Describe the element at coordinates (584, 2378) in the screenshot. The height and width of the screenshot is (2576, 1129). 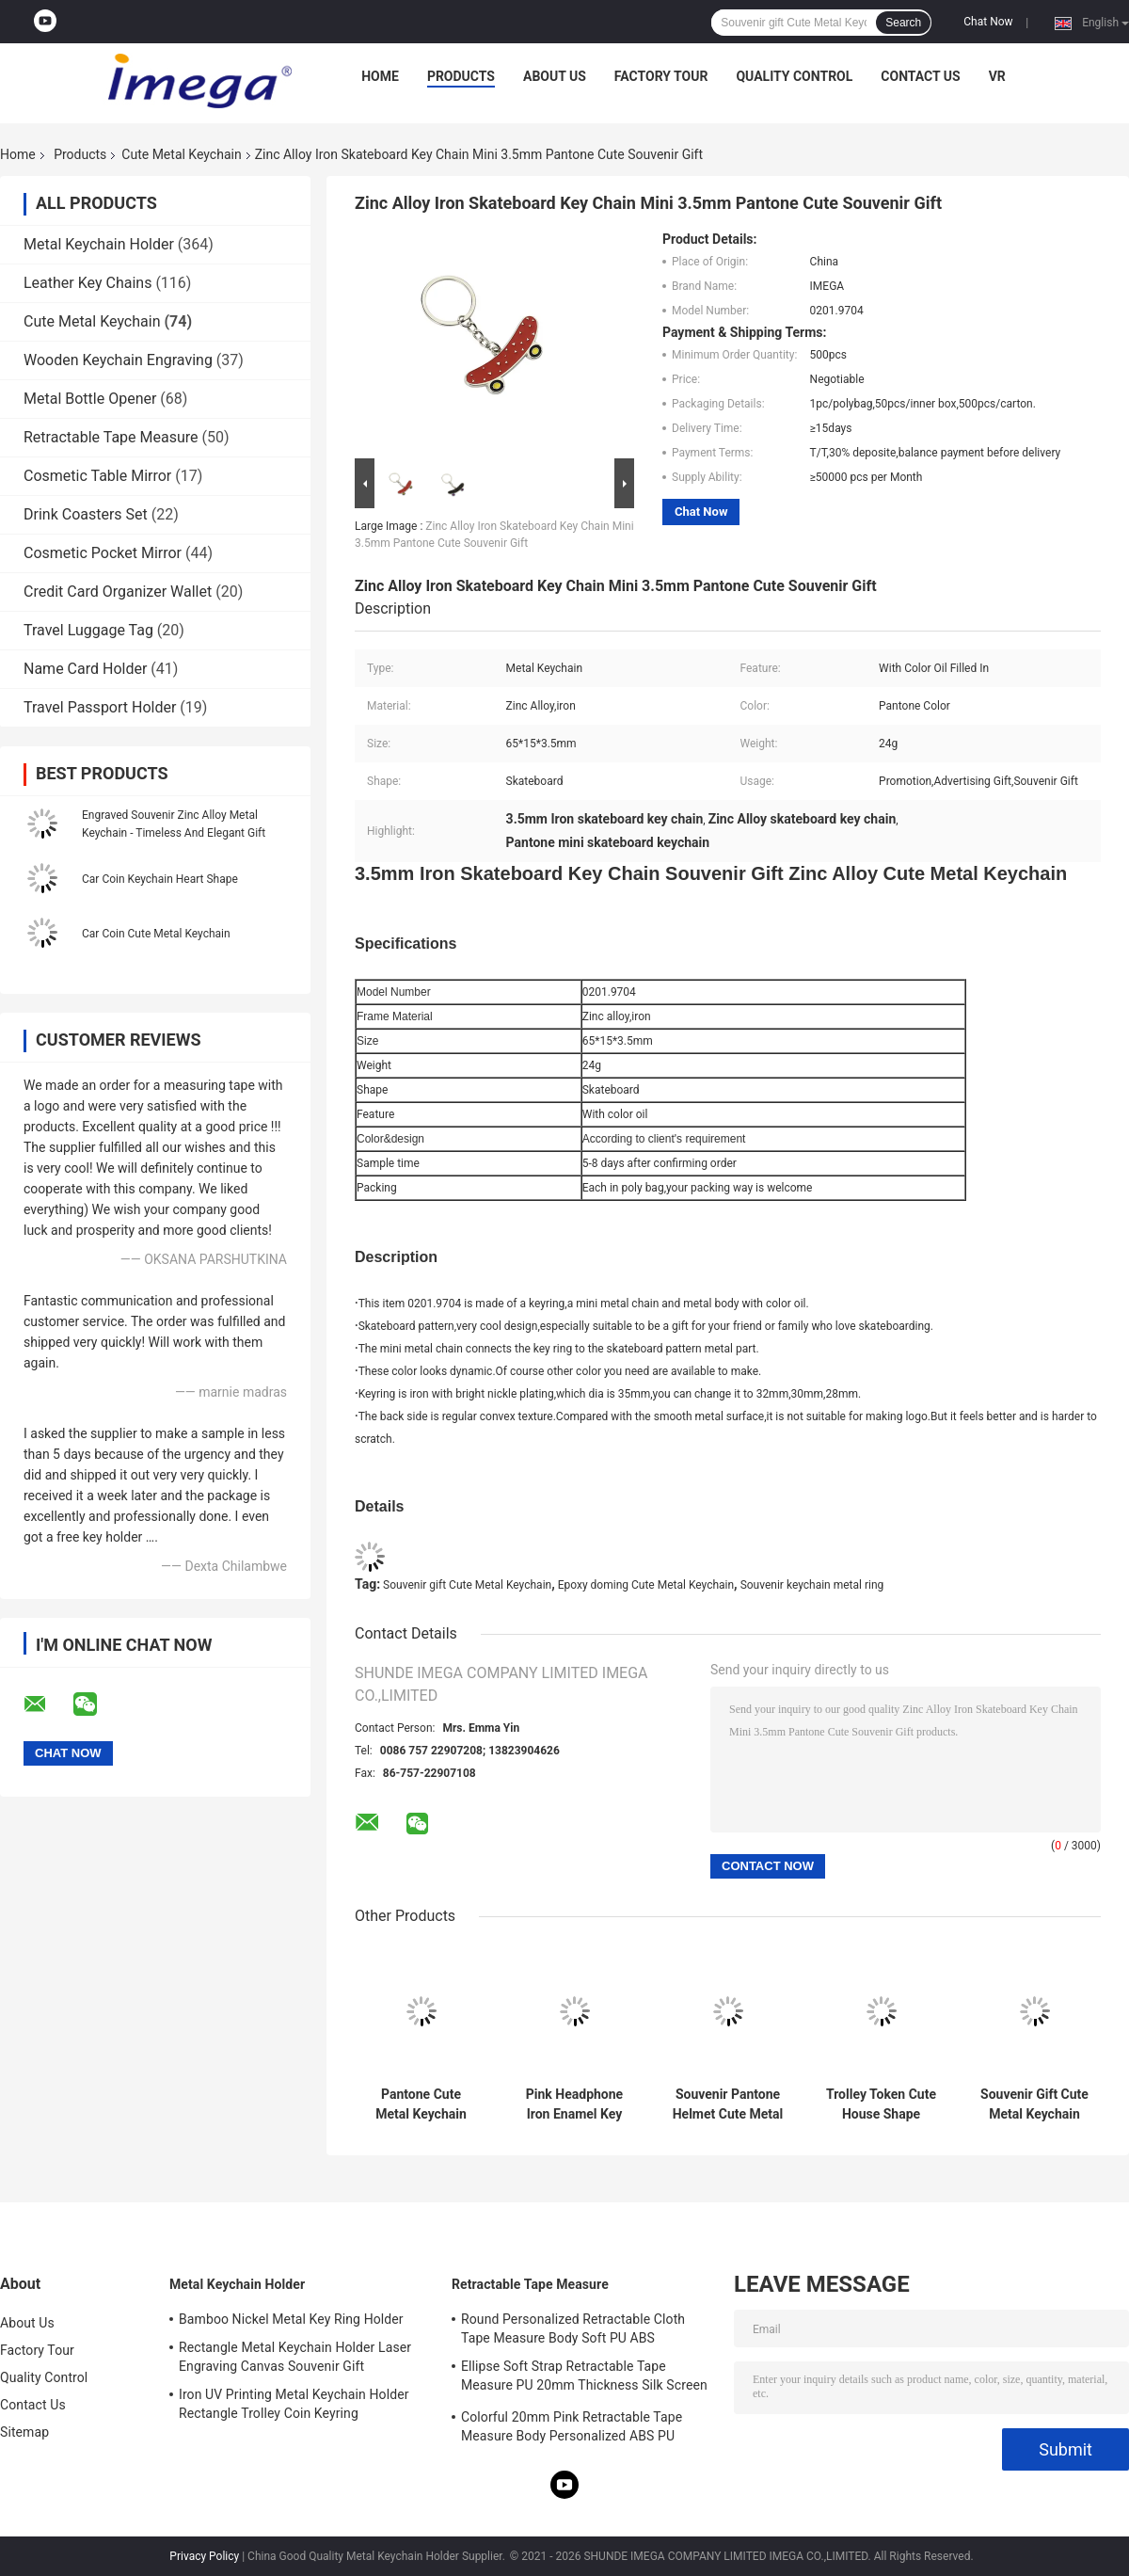
I see `Ellipse Soft Strap Retractable Tape Measure PU 20mm Thickness Silk Screen Printing` at that location.